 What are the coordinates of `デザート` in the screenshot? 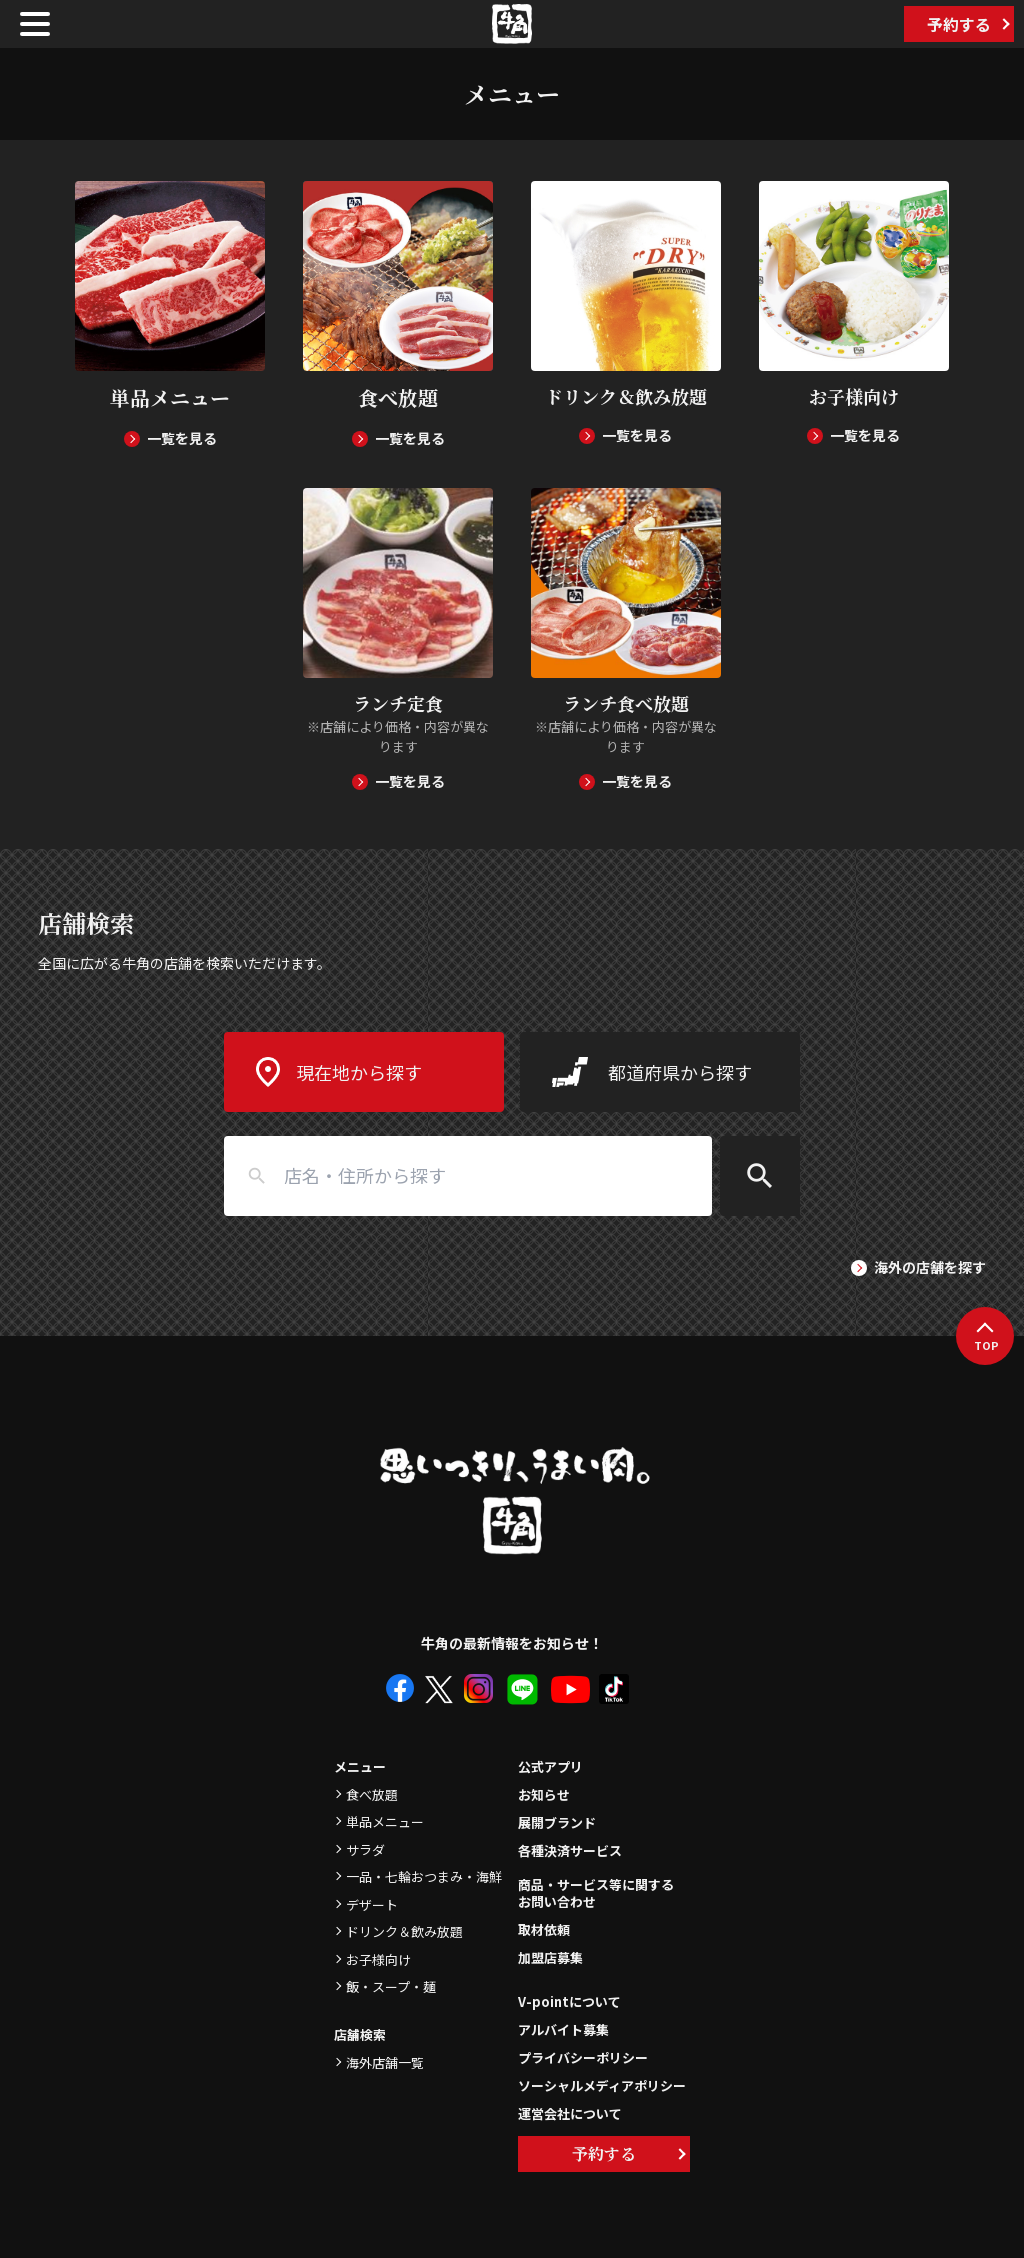 It's located at (372, 1904).